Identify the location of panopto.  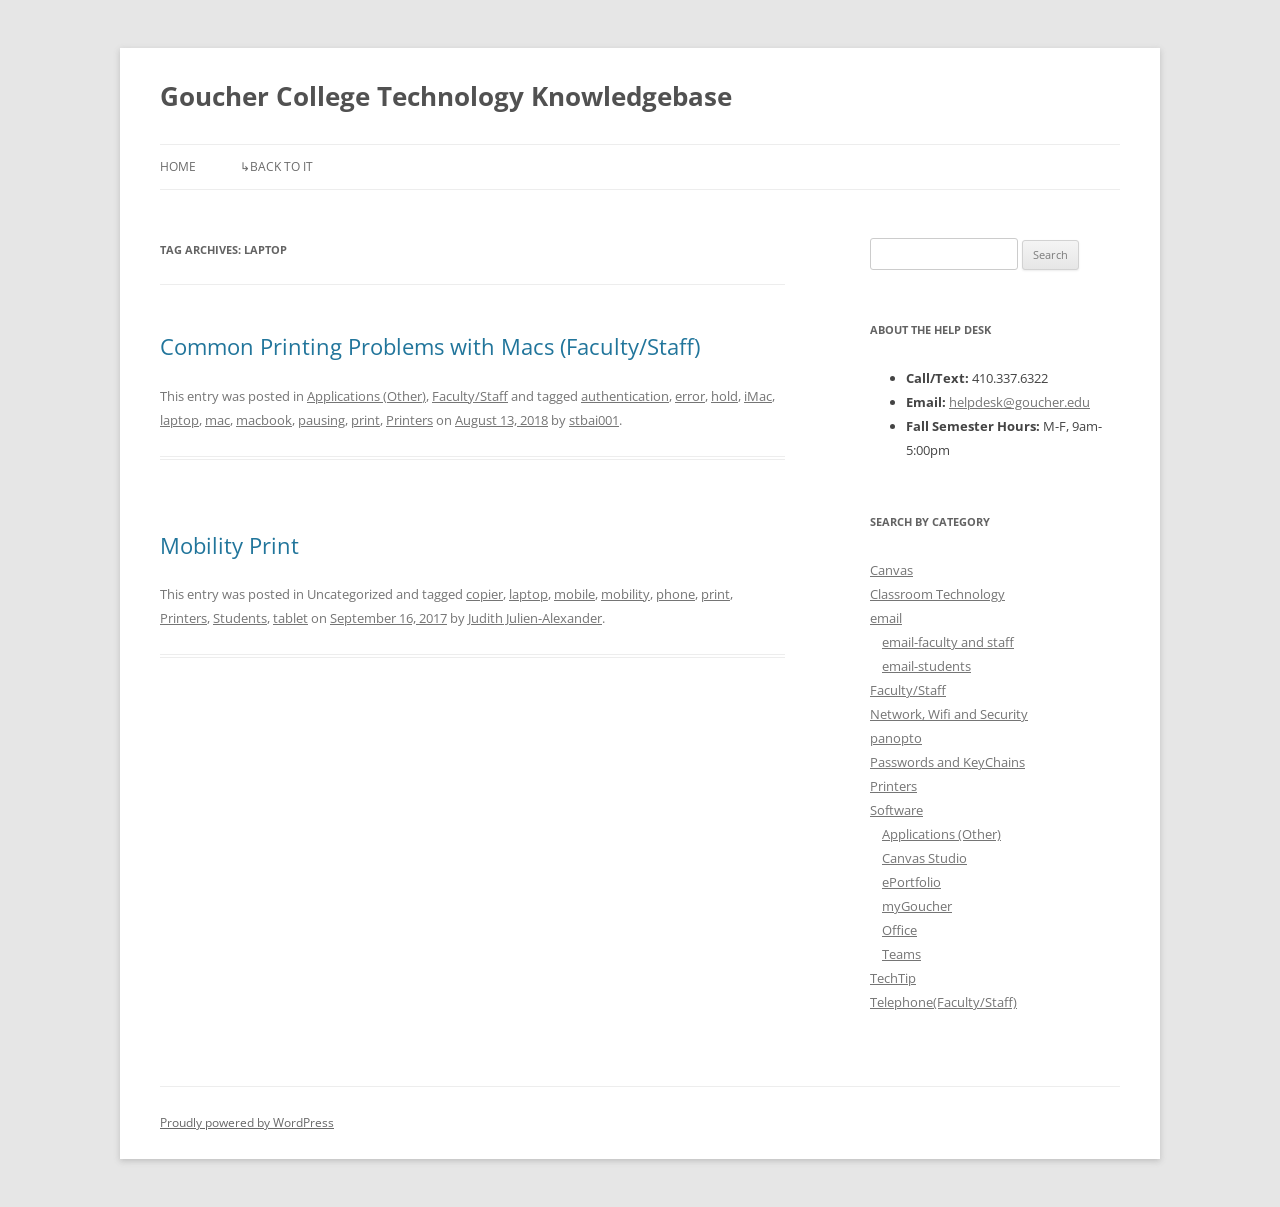
(896, 738).